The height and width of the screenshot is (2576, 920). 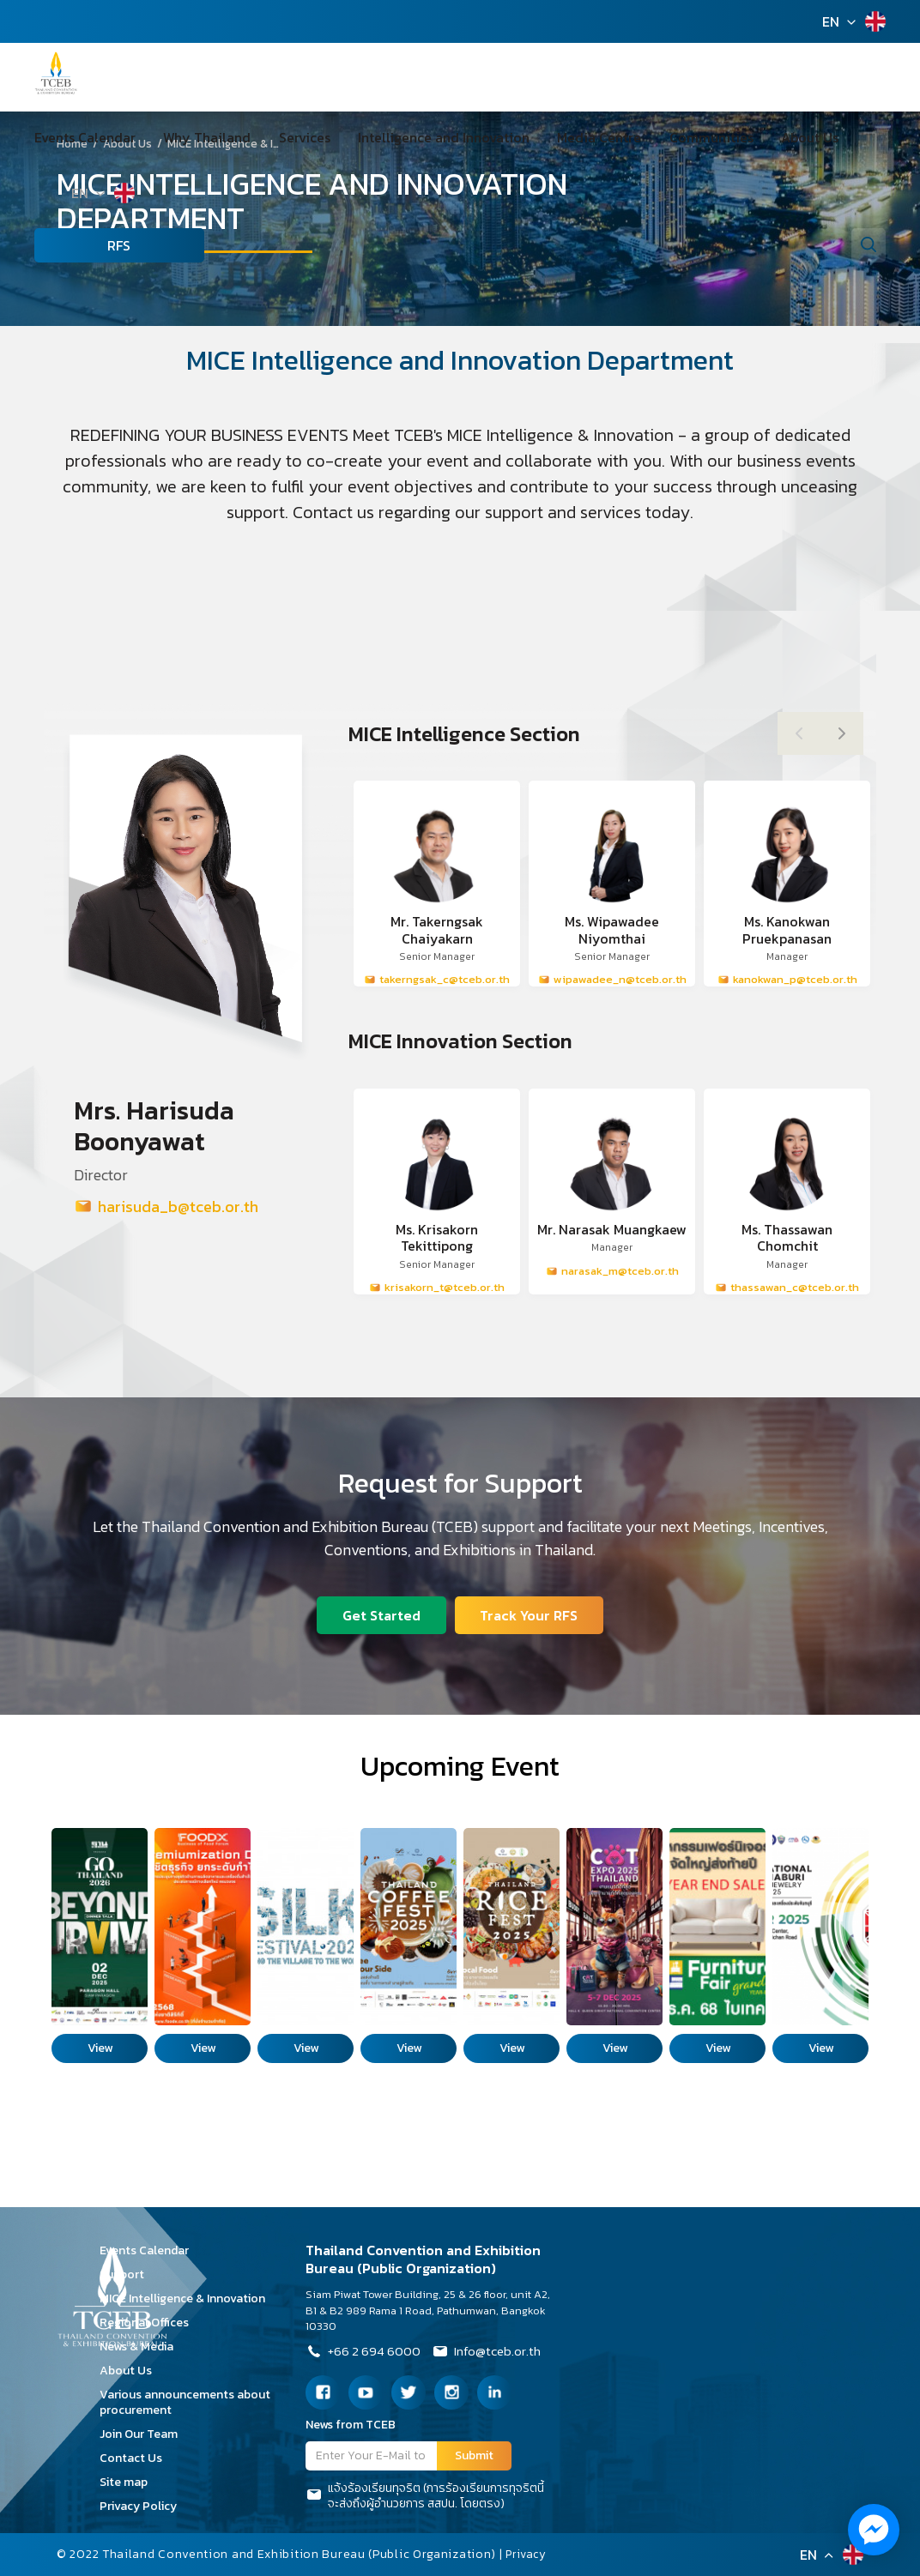 I want to click on +66 2 694 6000, so click(x=365, y=2353).